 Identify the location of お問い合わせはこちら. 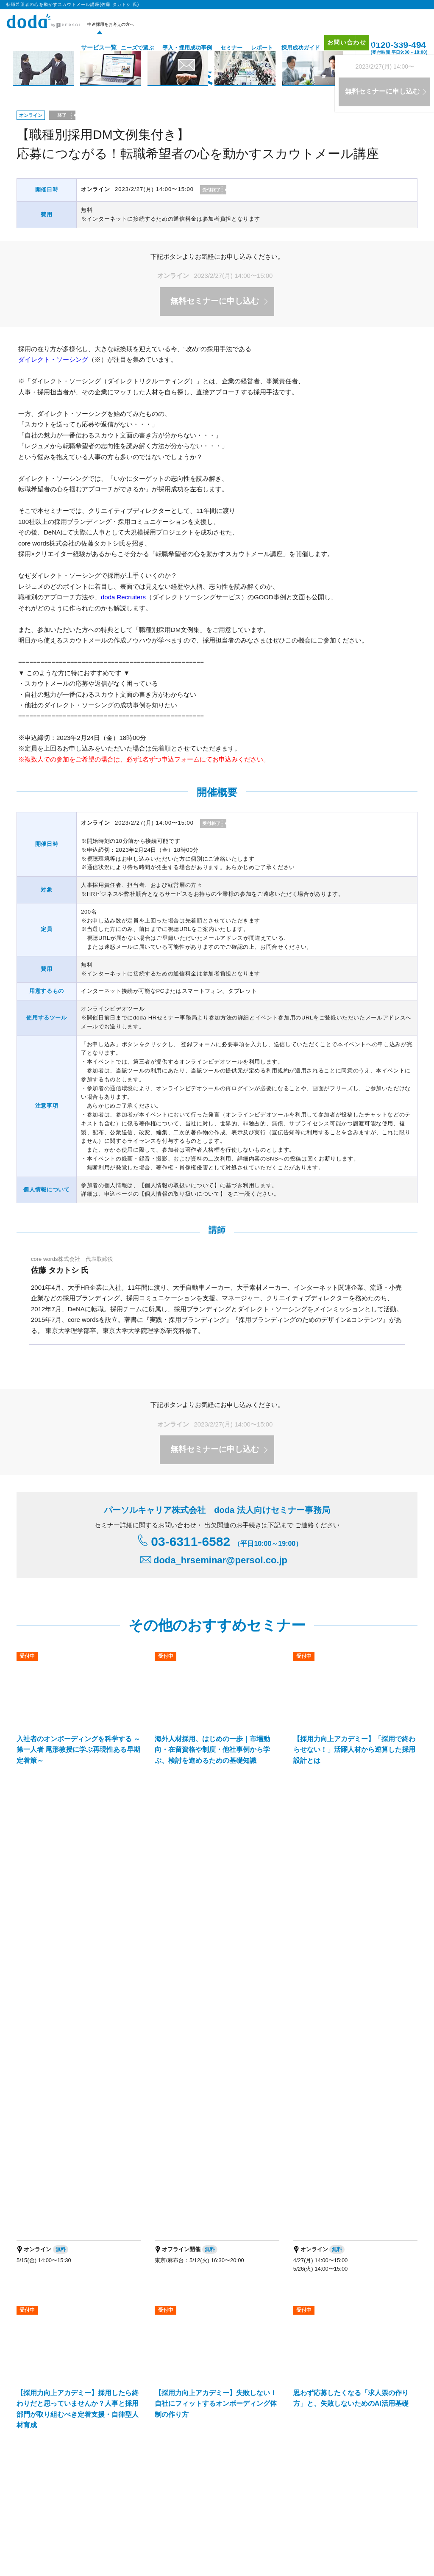
(296, 2234).